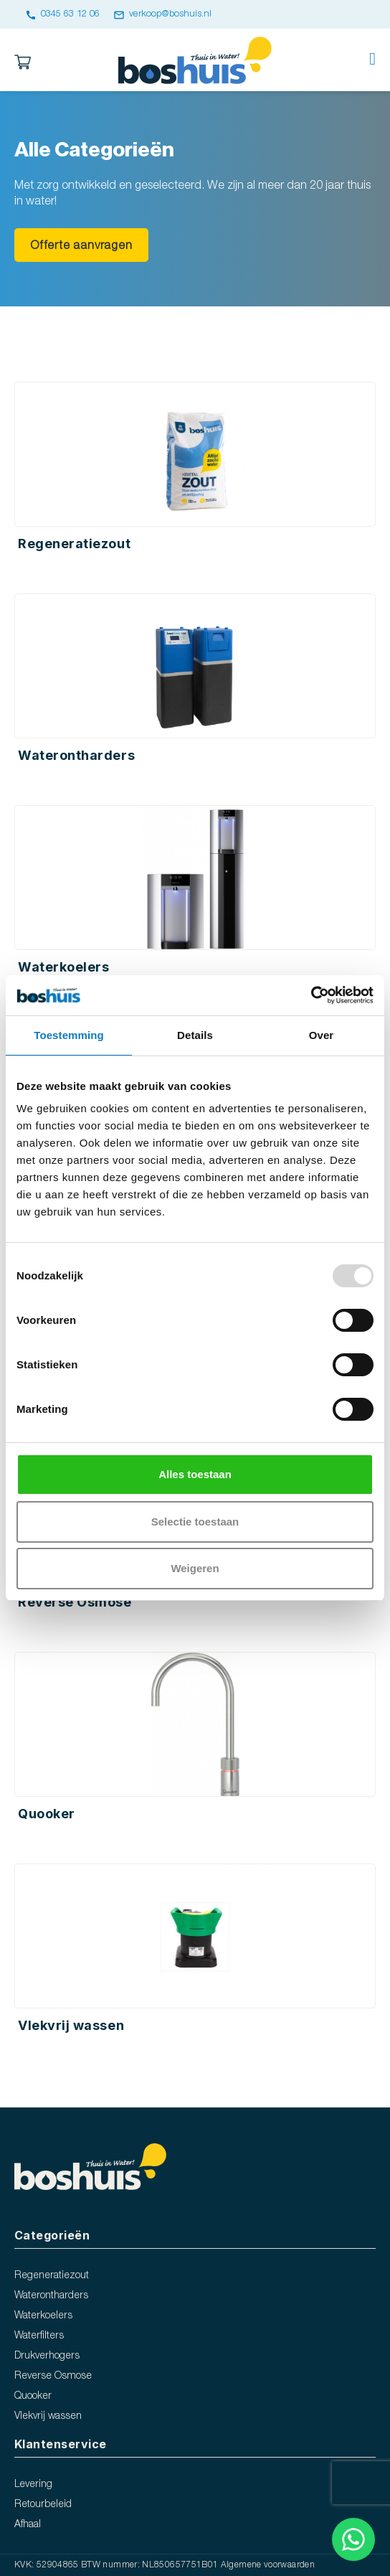  I want to click on Retourbeleid, so click(43, 2504).